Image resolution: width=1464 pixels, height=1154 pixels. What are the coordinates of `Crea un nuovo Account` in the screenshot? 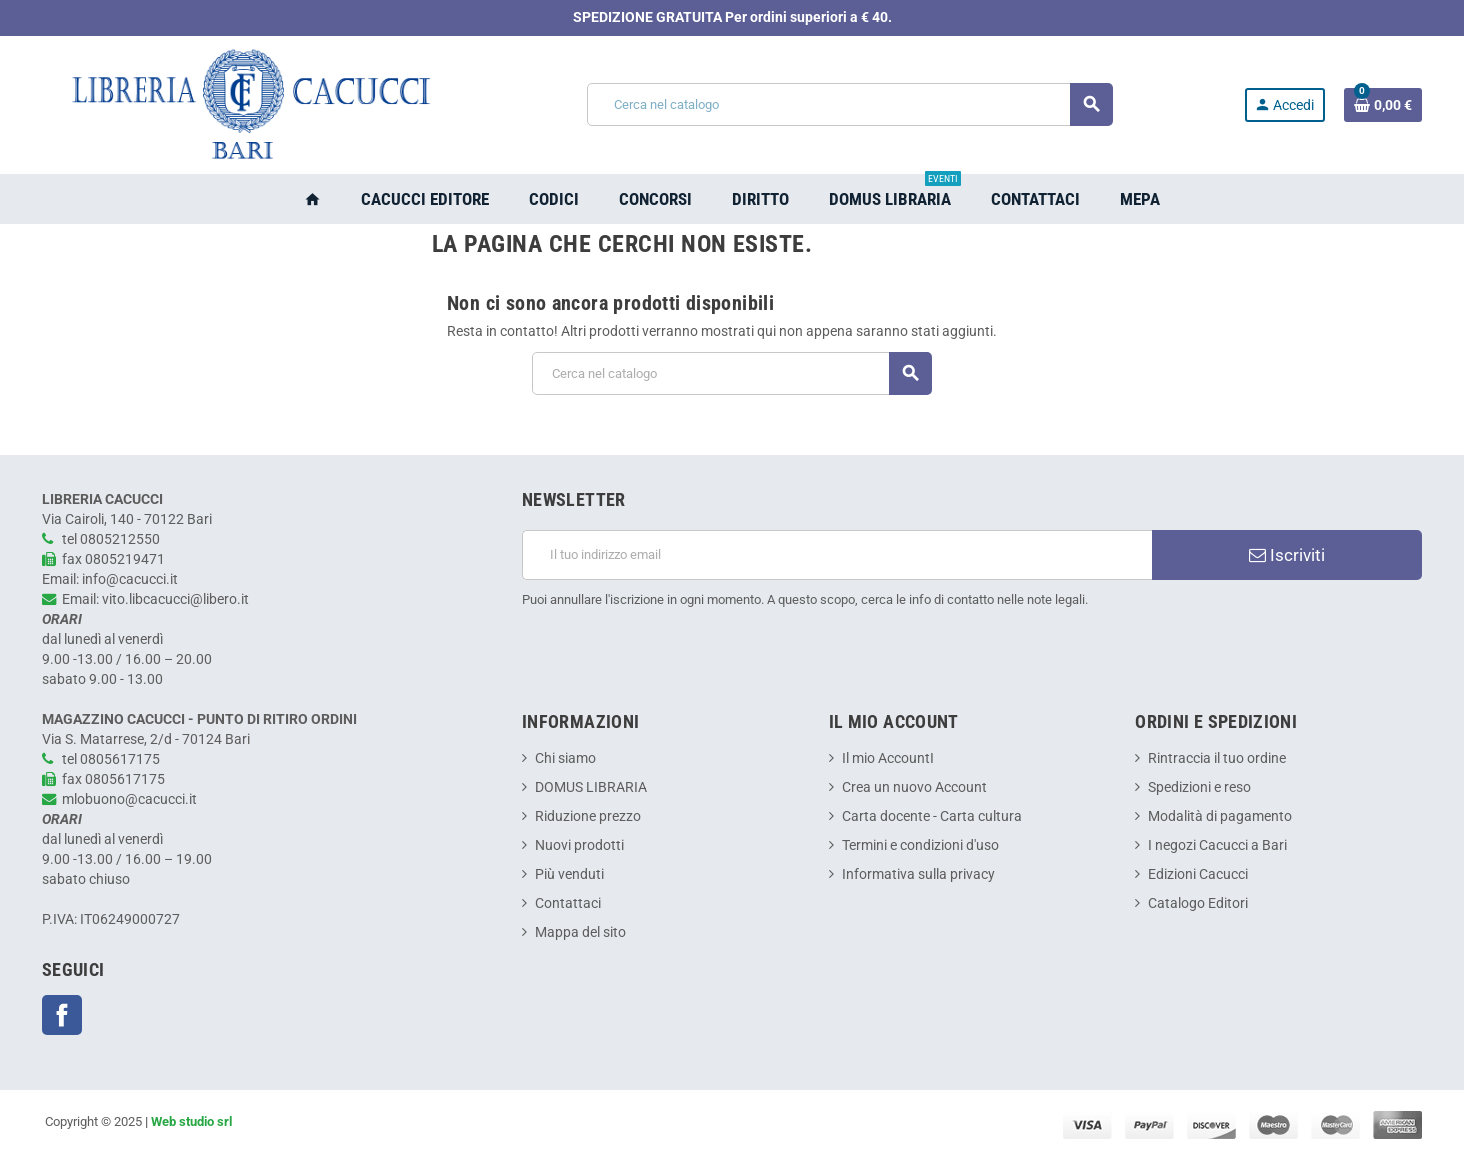 It's located at (914, 787).